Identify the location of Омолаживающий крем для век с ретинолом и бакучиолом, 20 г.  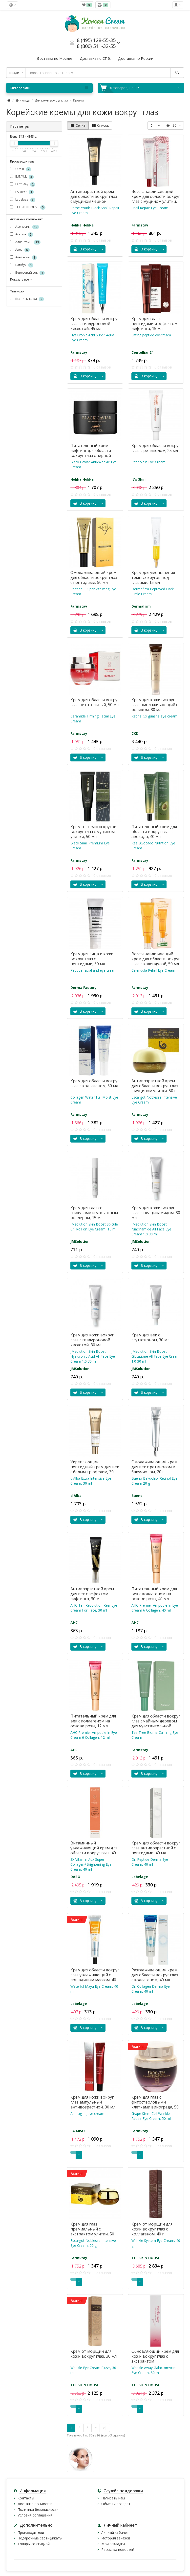
(154, 1466).